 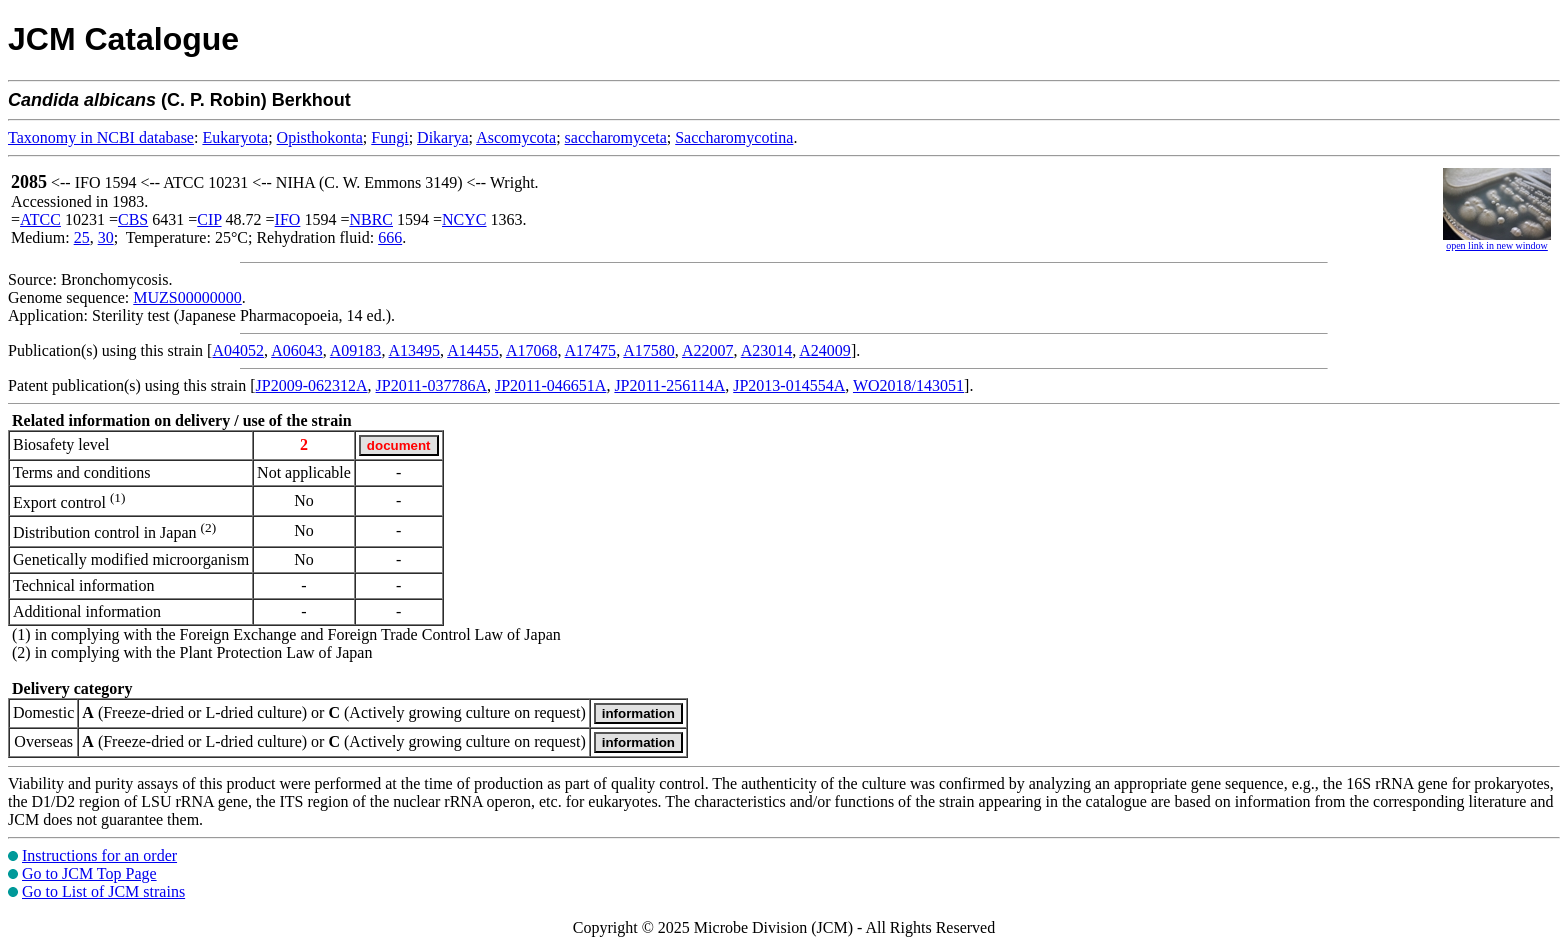 What do you see at coordinates (649, 350) in the screenshot?
I see `A17580` at bounding box center [649, 350].